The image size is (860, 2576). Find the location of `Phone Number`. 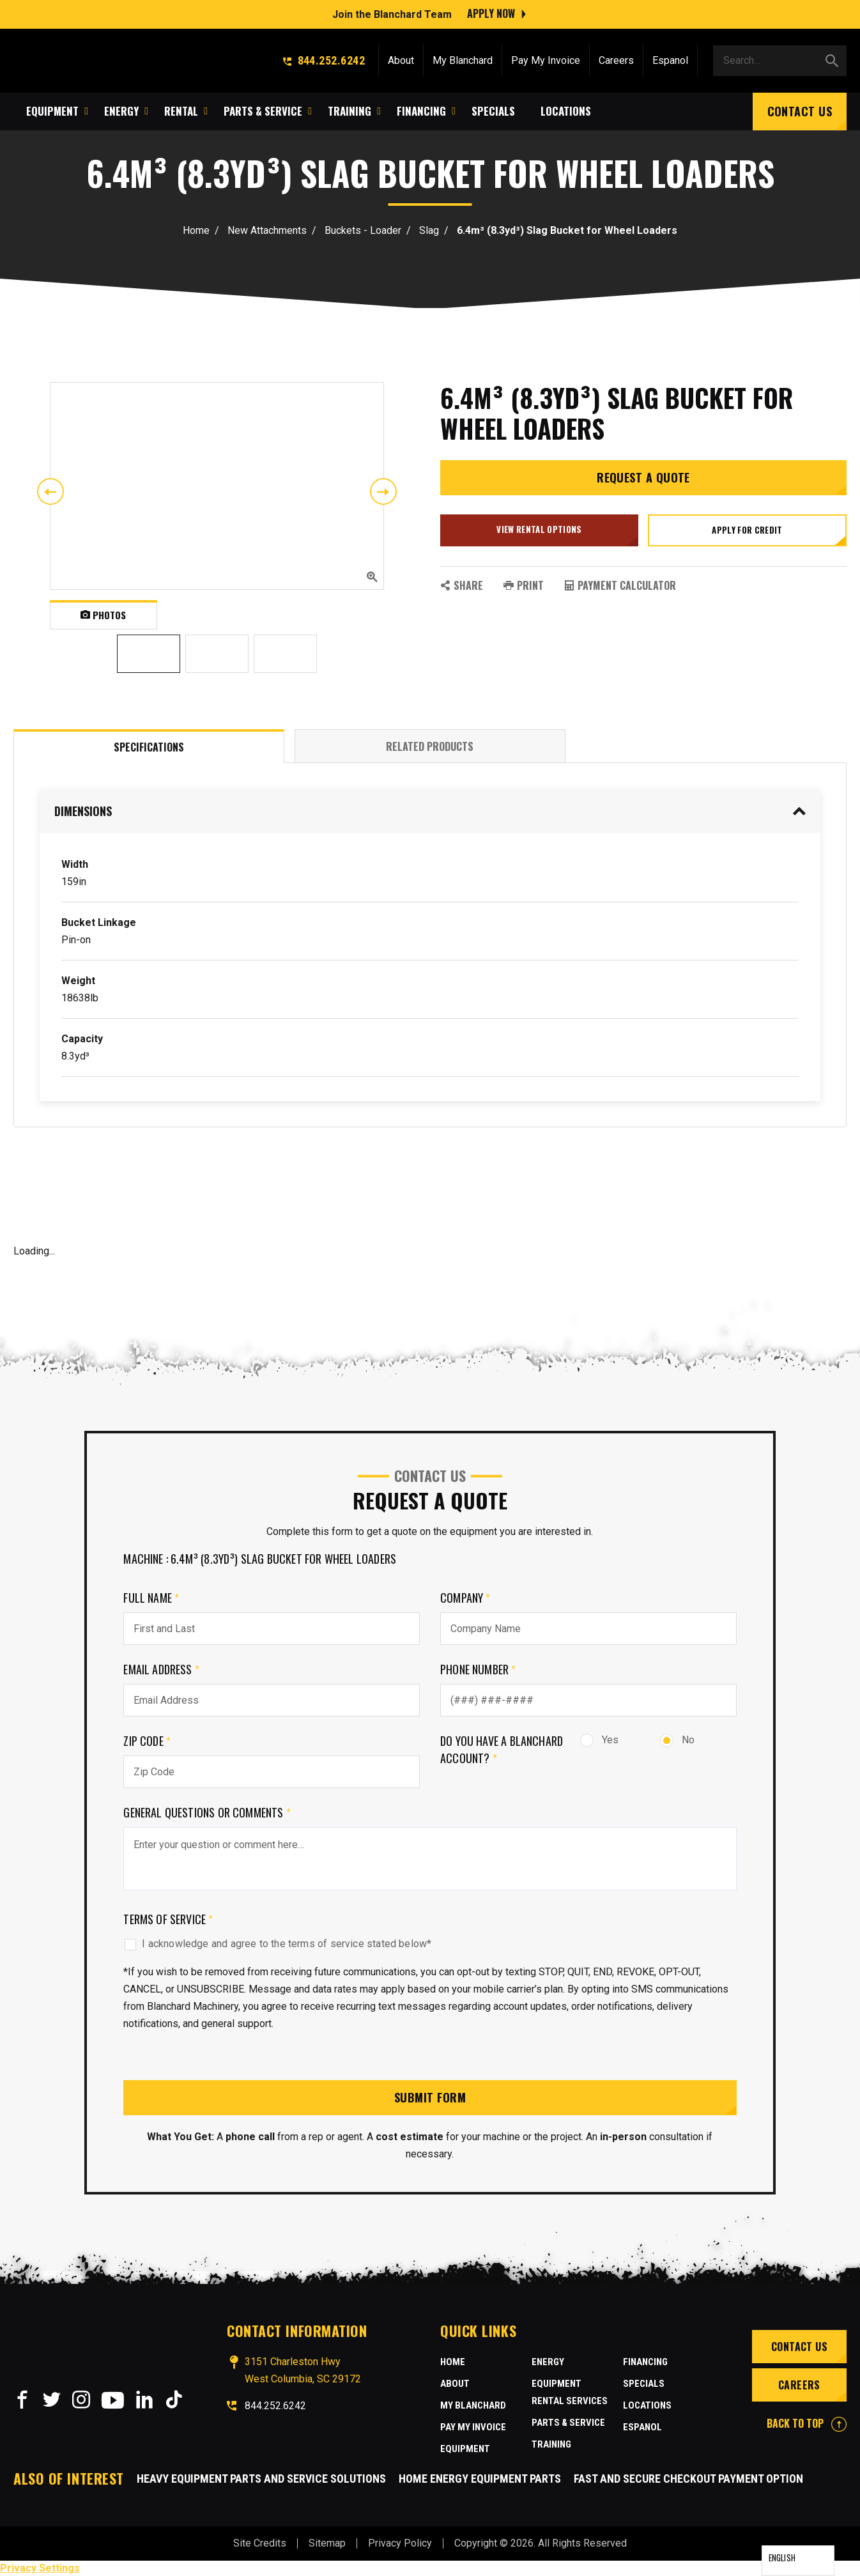

Phone Number is located at coordinates (478, 1669).